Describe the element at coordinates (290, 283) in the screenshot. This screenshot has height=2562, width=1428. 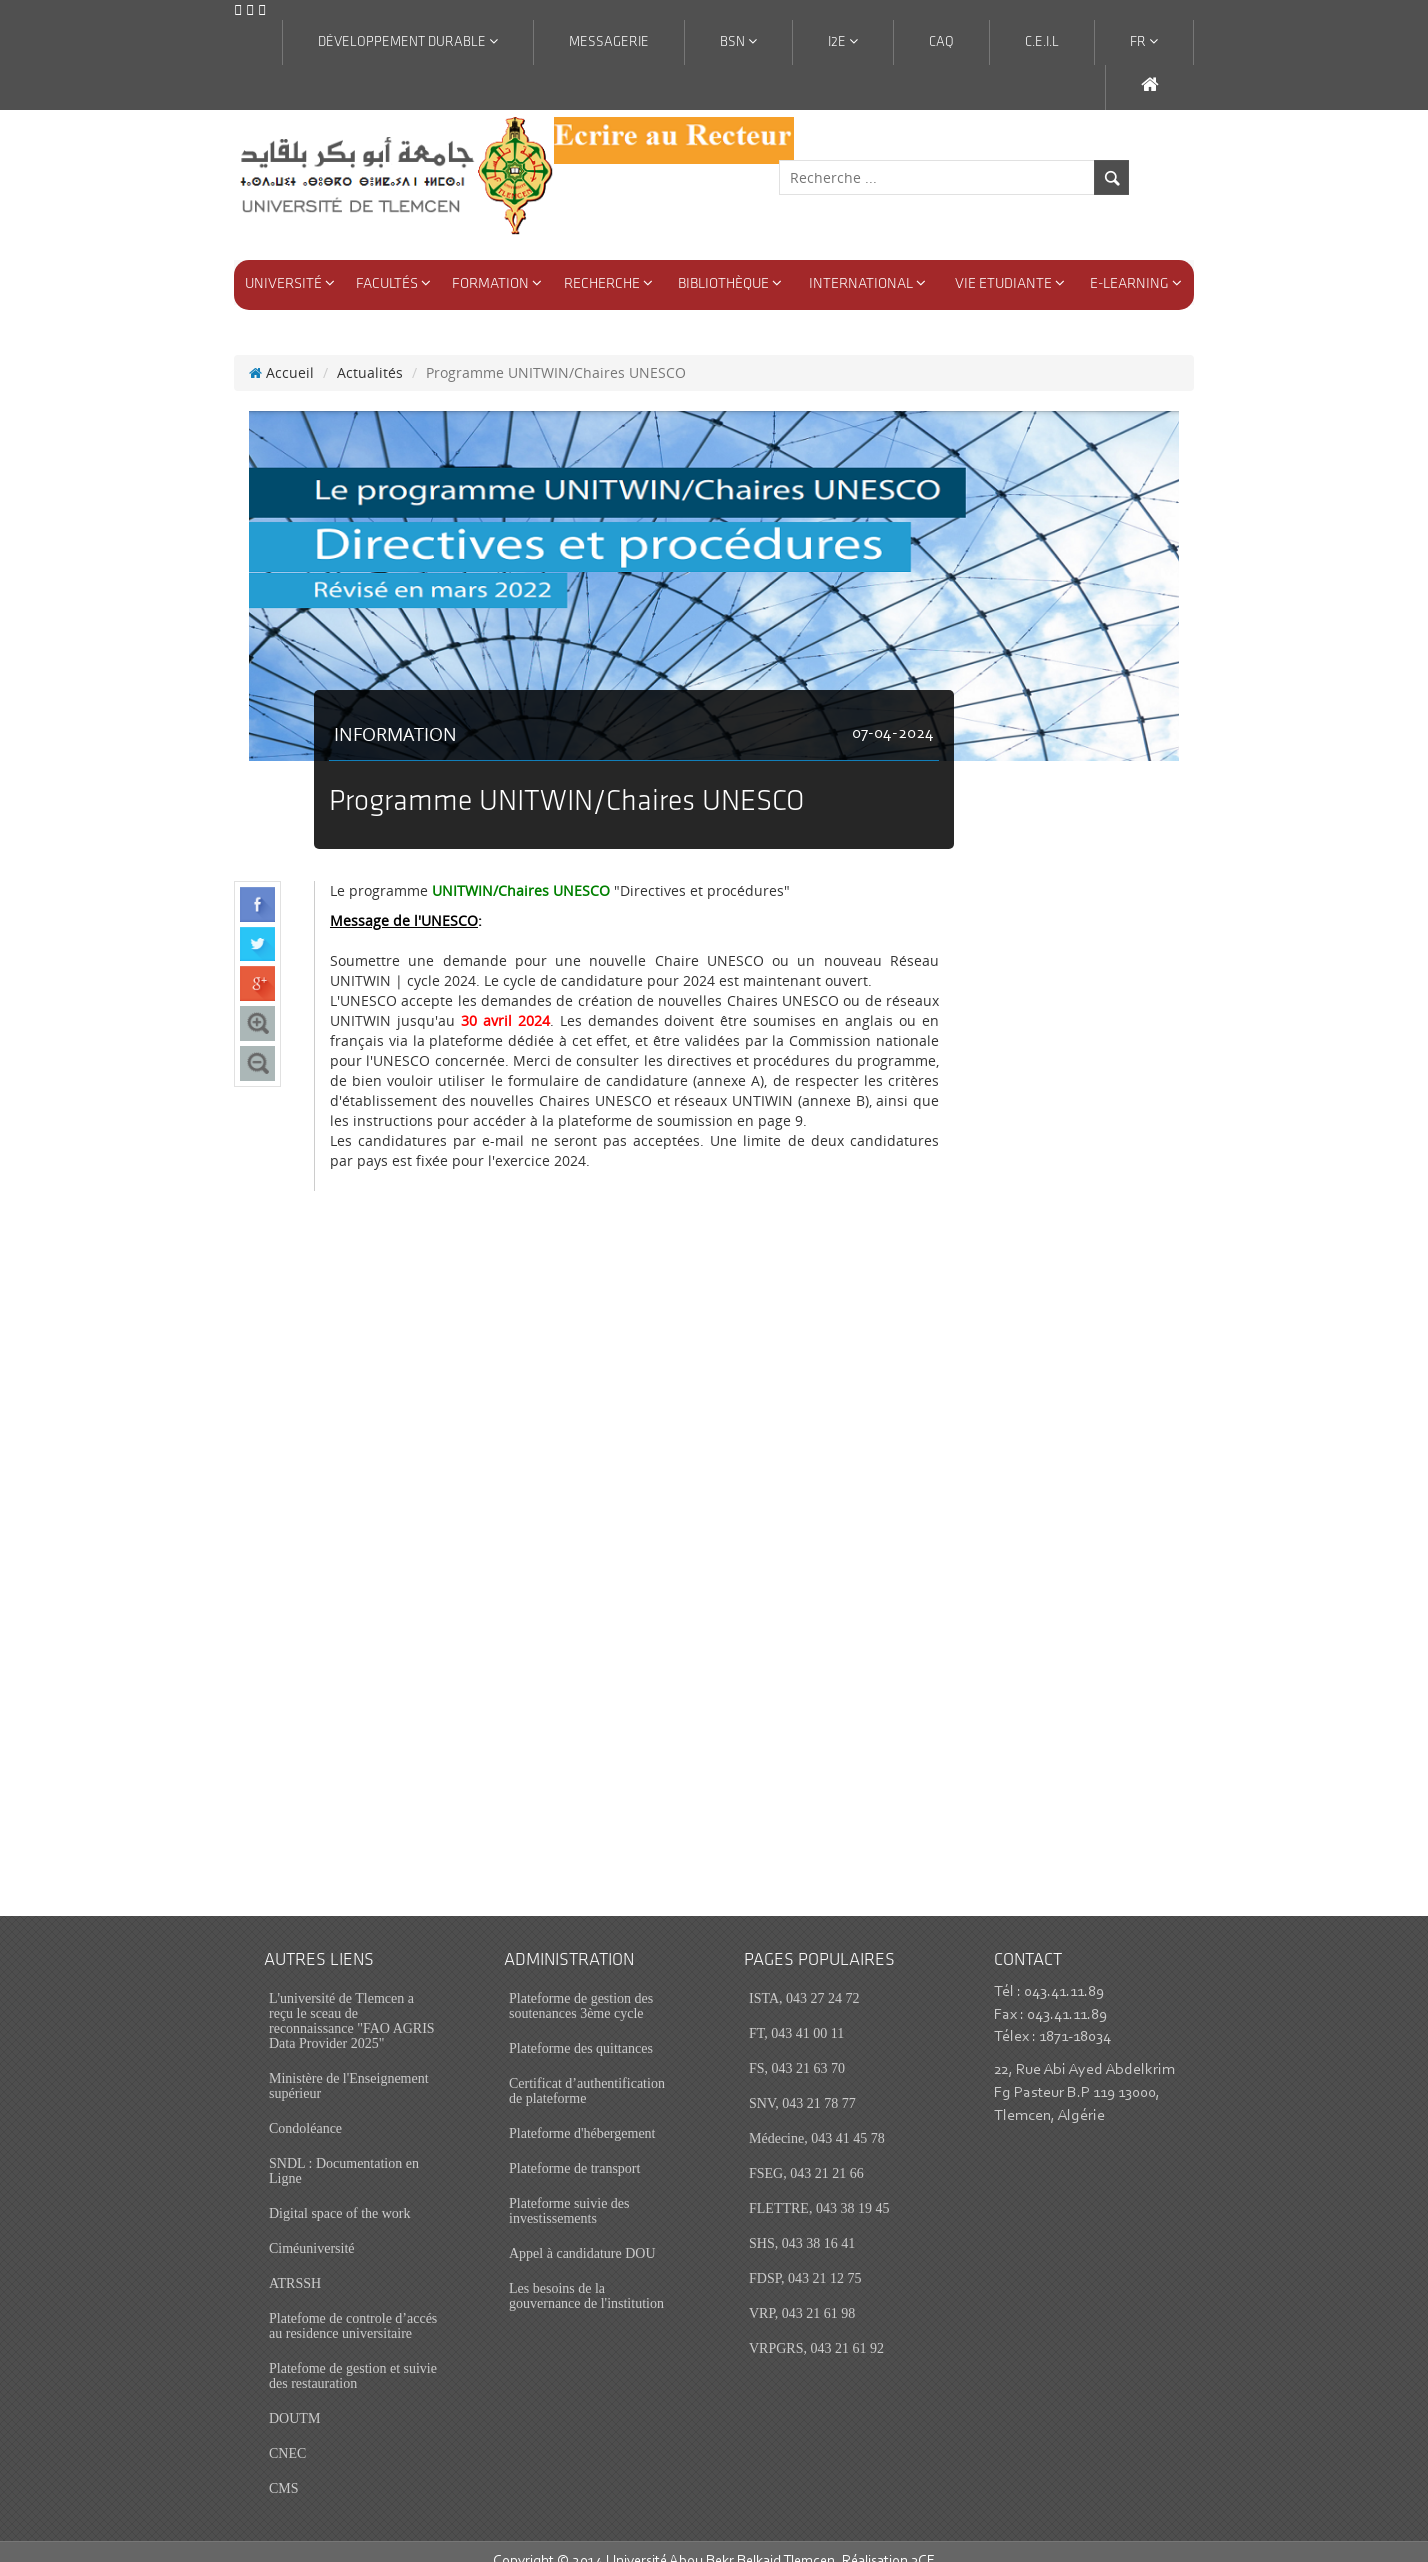
I see `Université` at that location.